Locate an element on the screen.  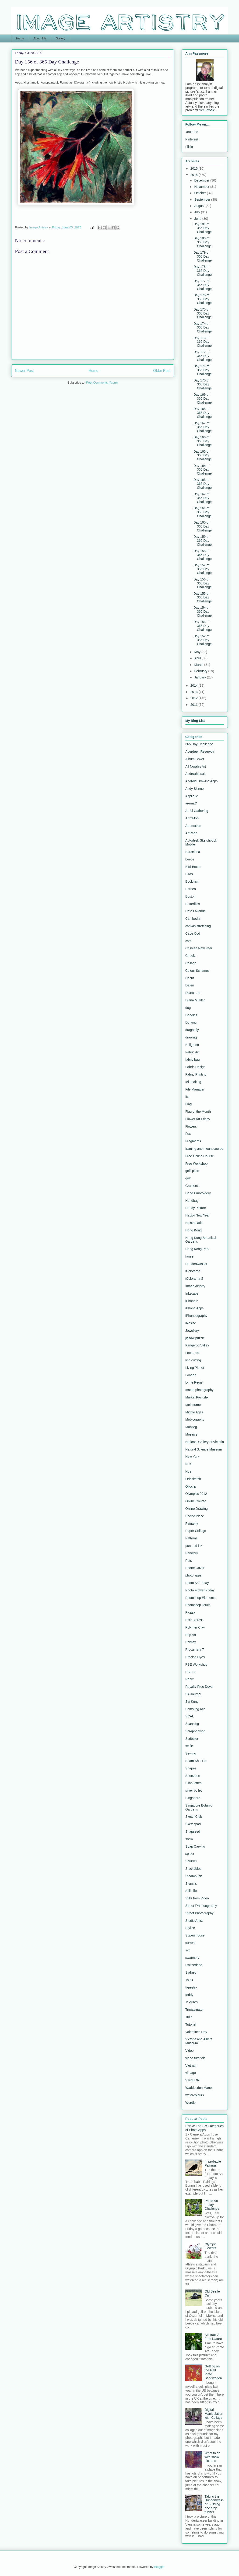
Day 163 of 365 Day Challenge is located at coordinates (202, 483).